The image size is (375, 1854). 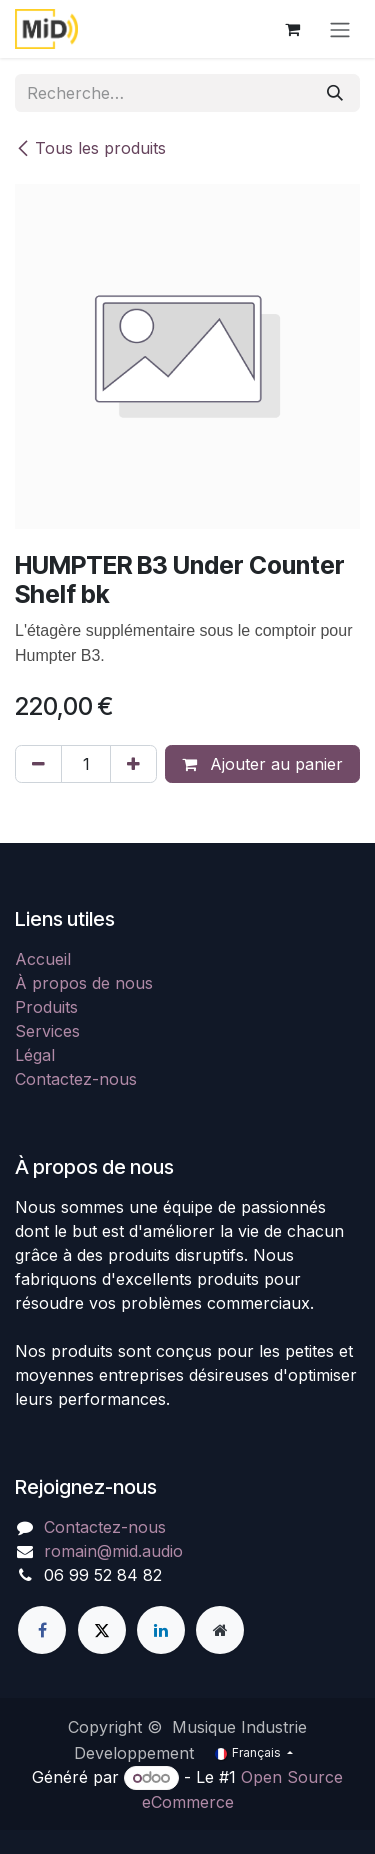 I want to click on [X], so click(x=102, y=1630).